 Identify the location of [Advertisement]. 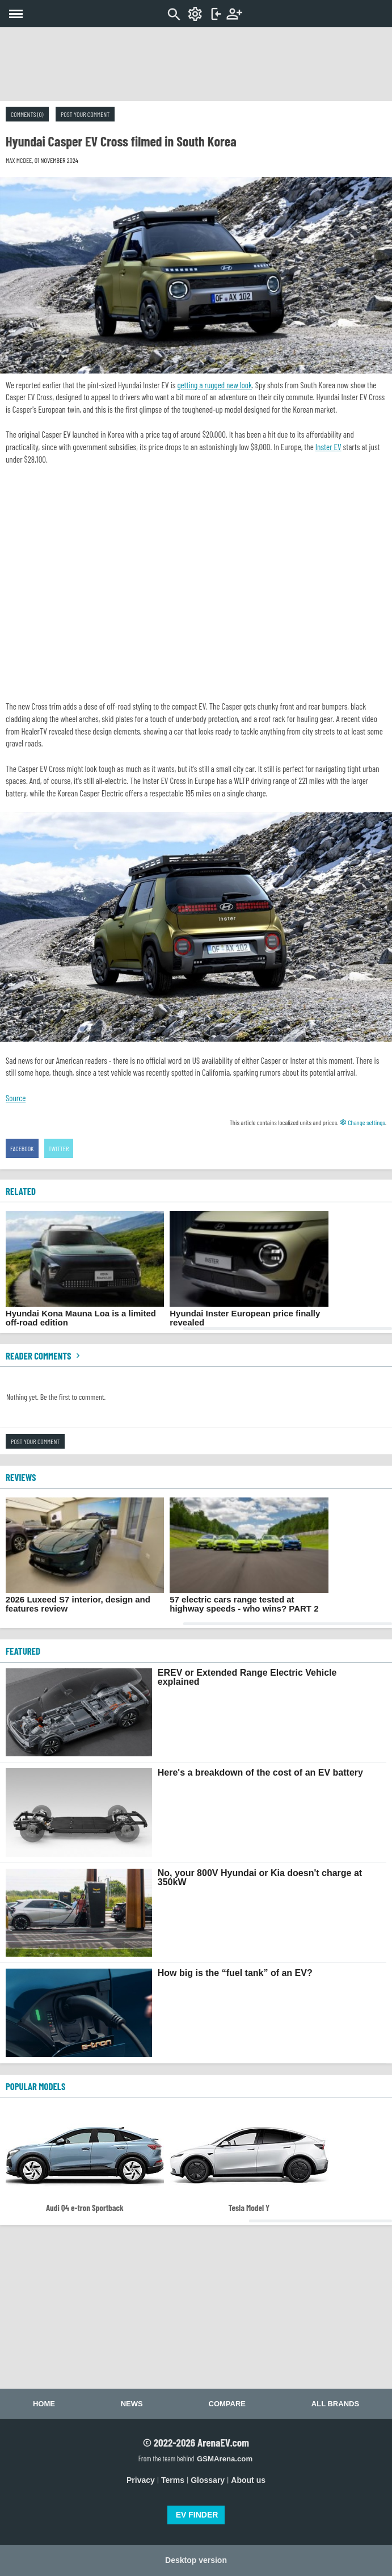
(196, 64).